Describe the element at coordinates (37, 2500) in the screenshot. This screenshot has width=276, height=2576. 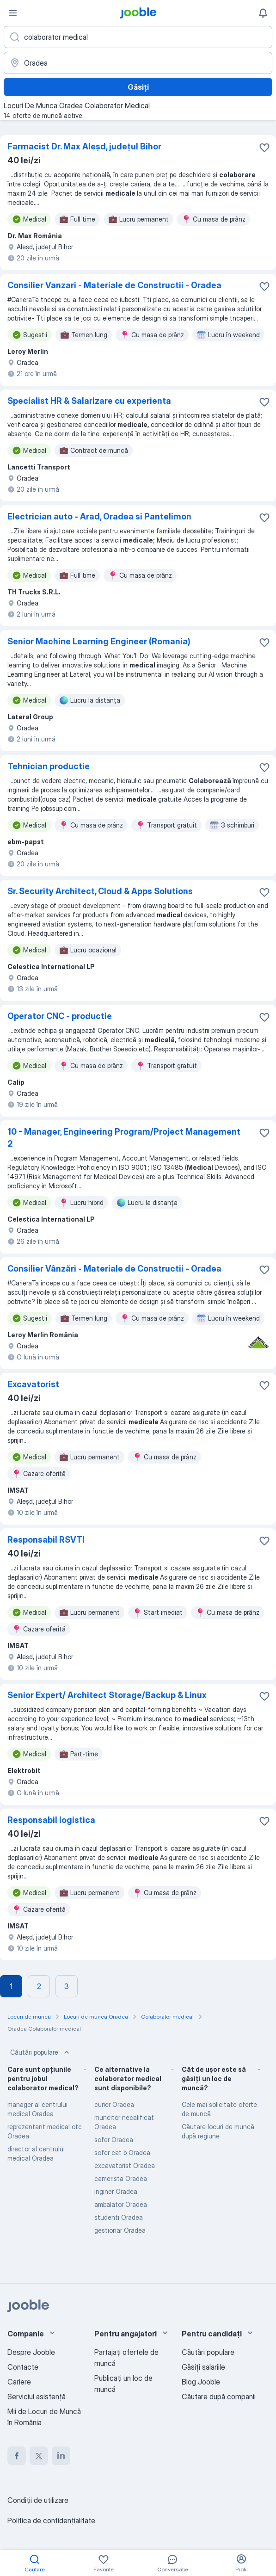
I see `Condiţii de utilizare` at that location.